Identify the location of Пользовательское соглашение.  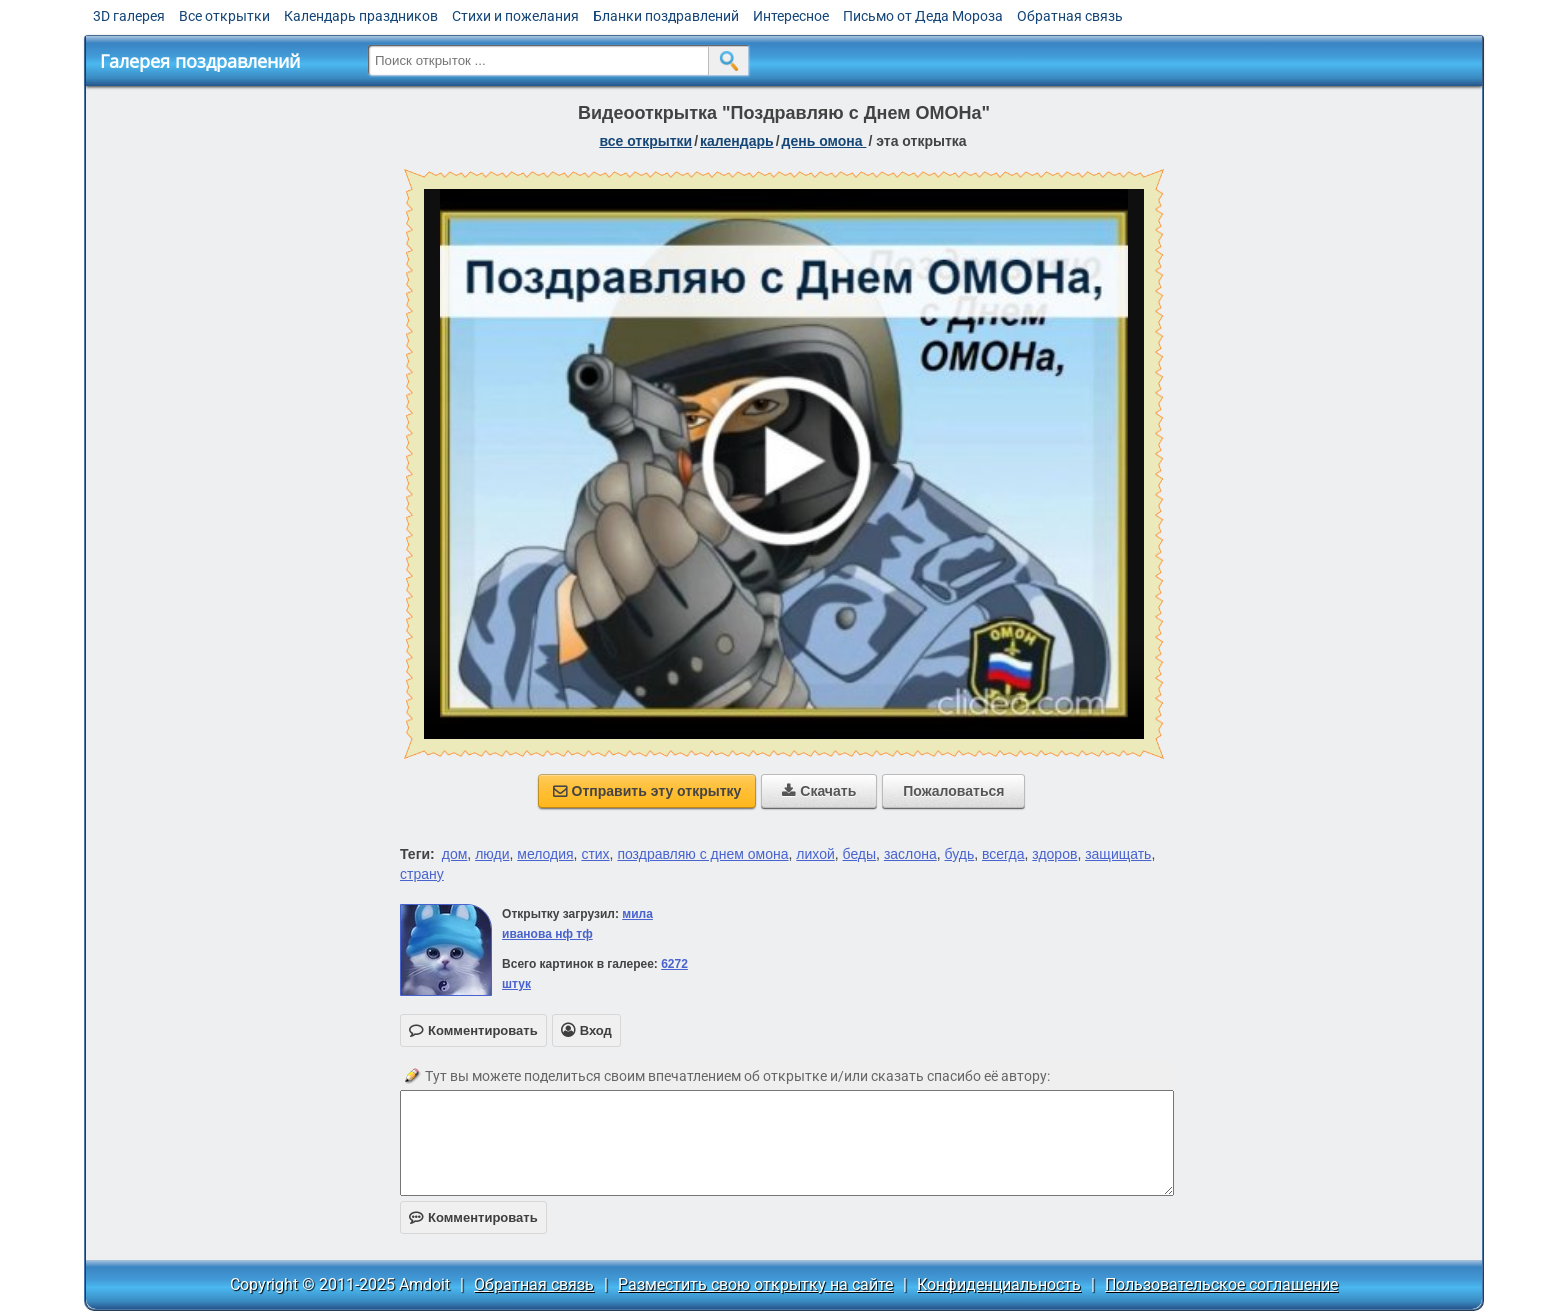
(1221, 1284).